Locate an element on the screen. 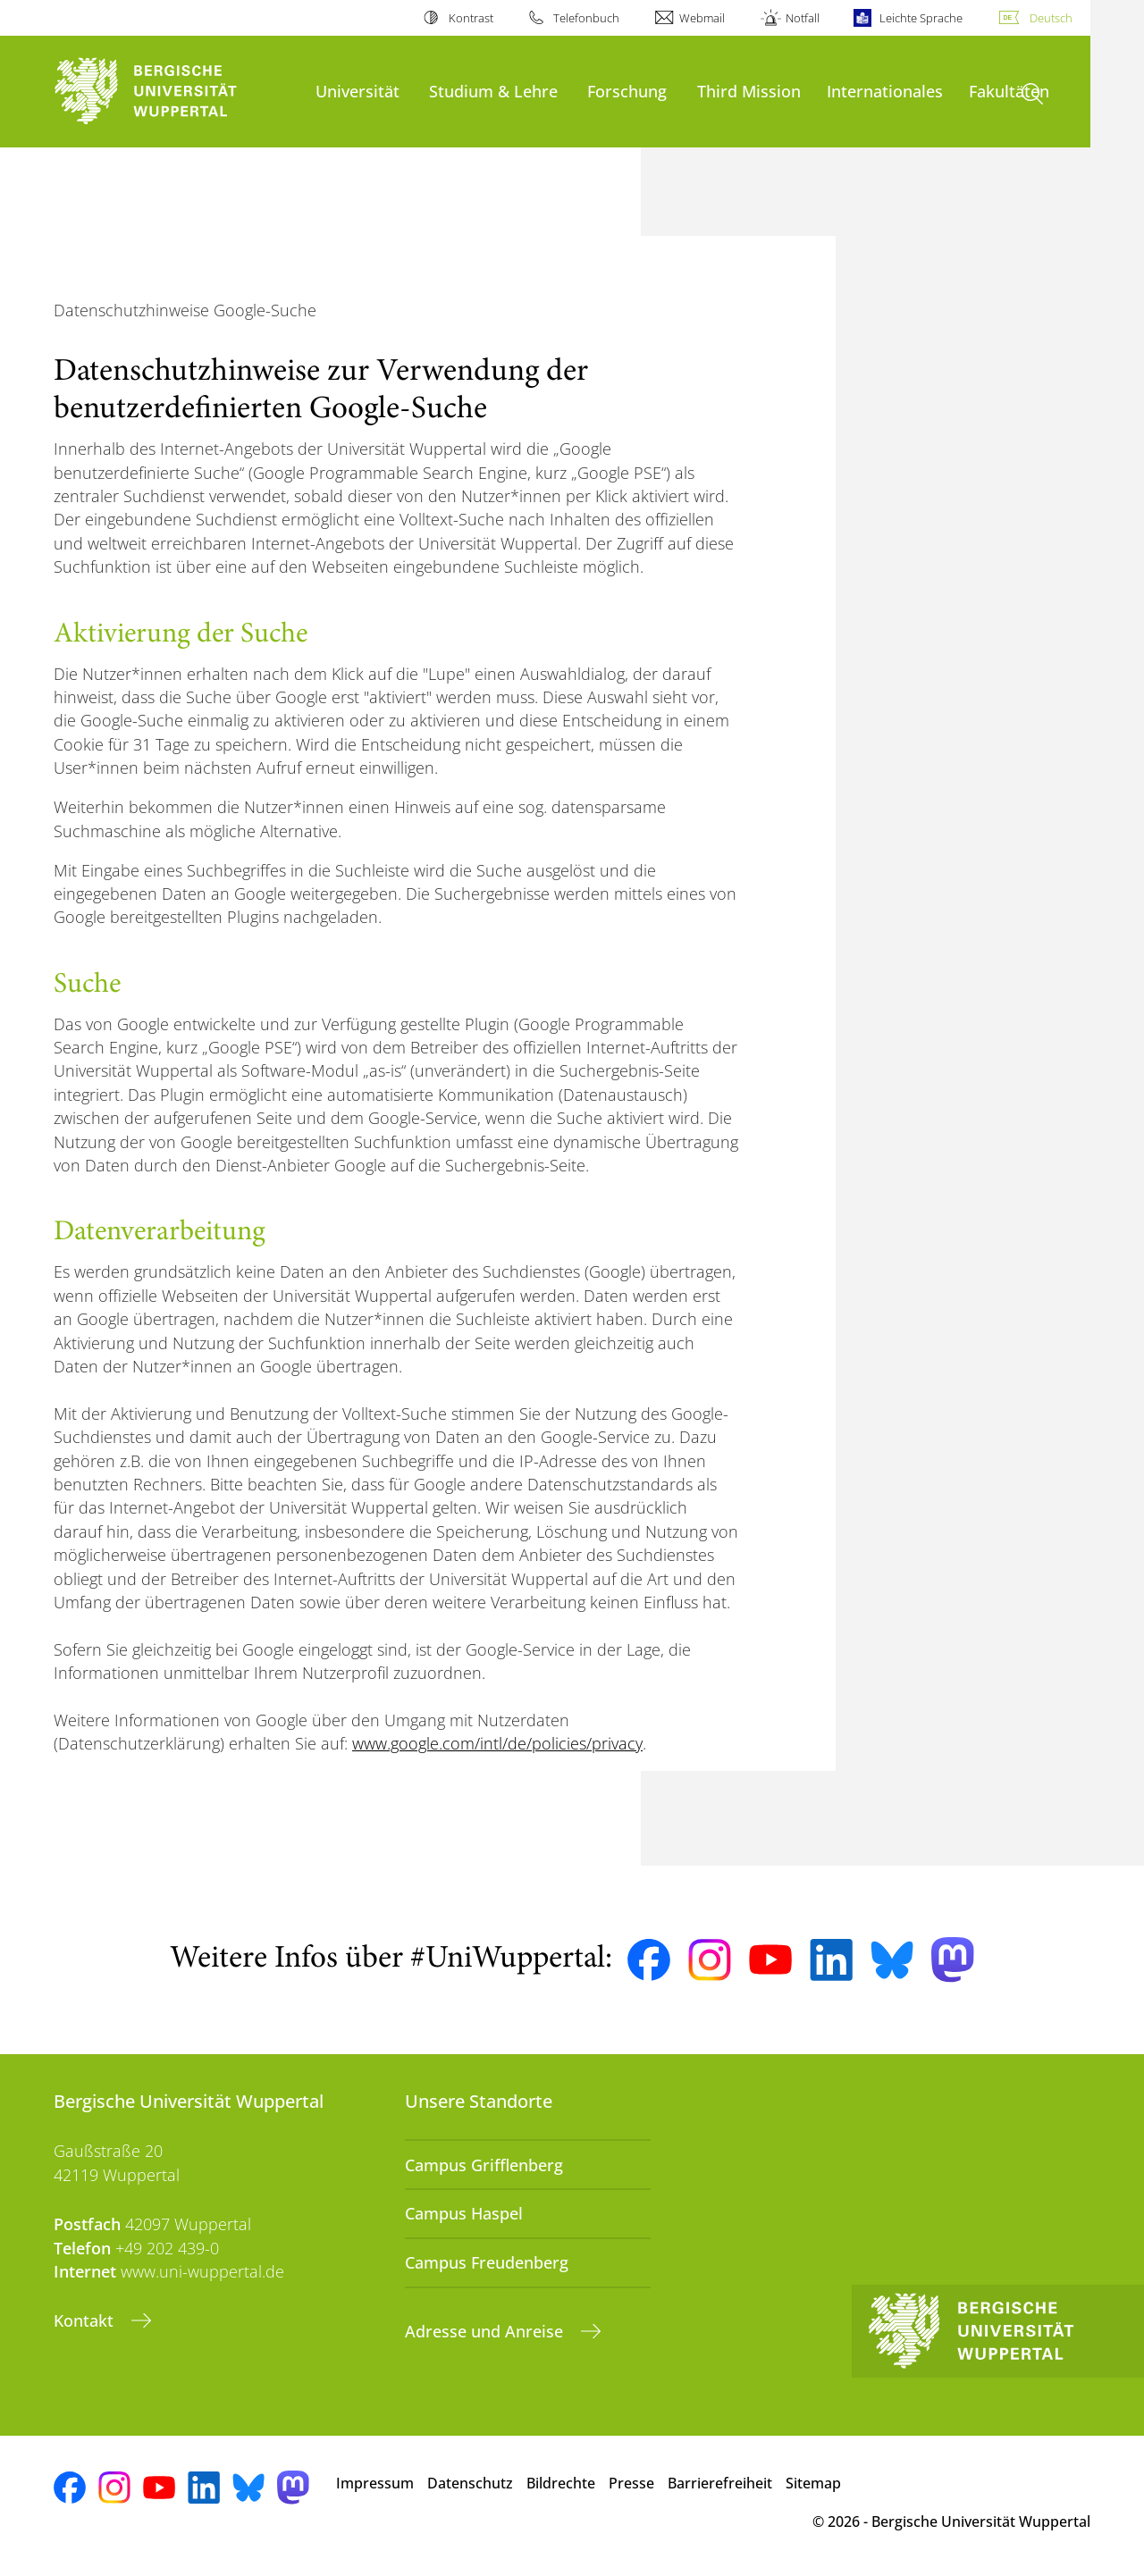 Image resolution: width=1144 pixels, height=2576 pixels. Third Mission is located at coordinates (749, 91).